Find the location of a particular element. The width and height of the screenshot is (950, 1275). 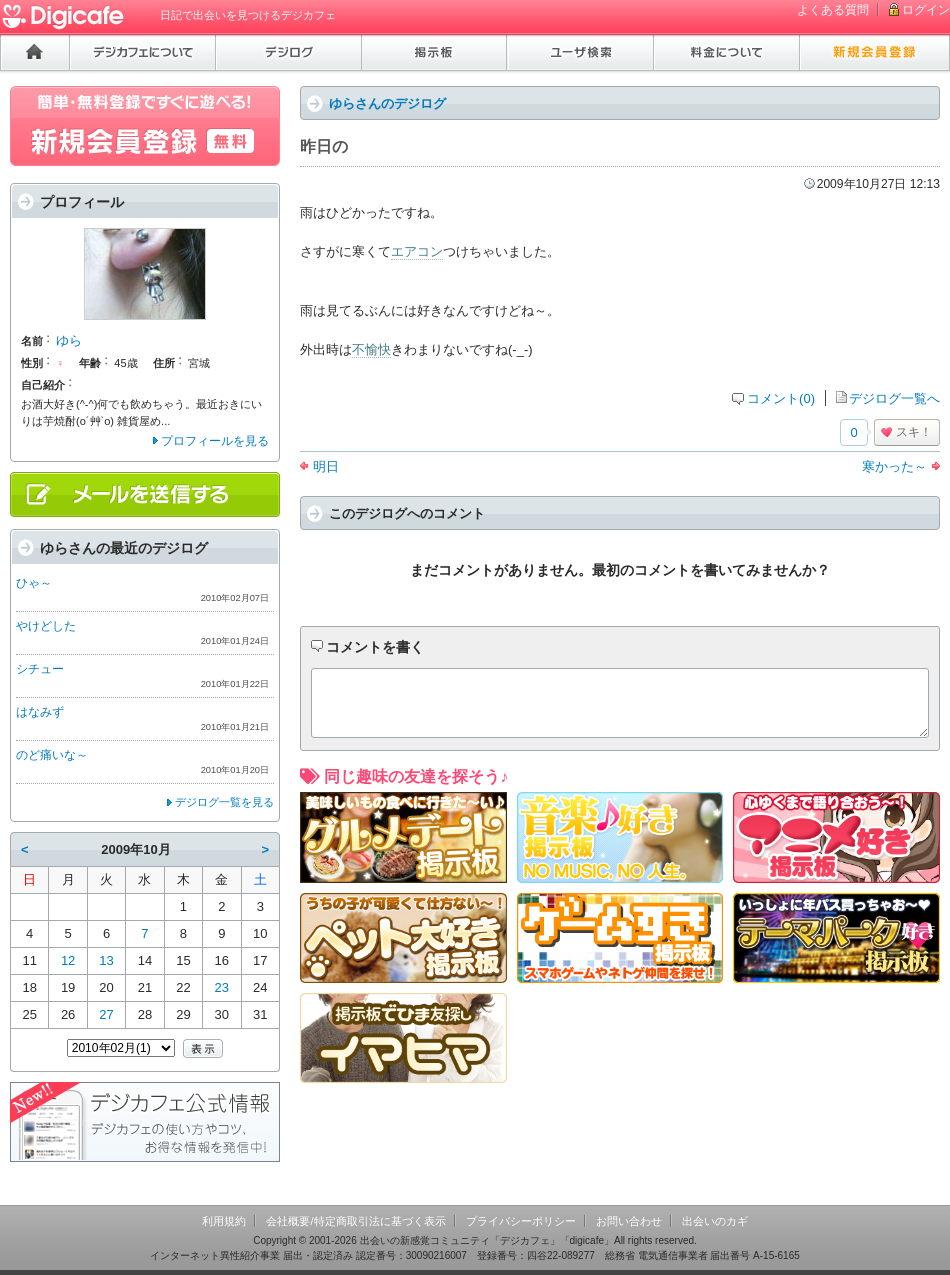

ゆら is located at coordinates (69, 340).